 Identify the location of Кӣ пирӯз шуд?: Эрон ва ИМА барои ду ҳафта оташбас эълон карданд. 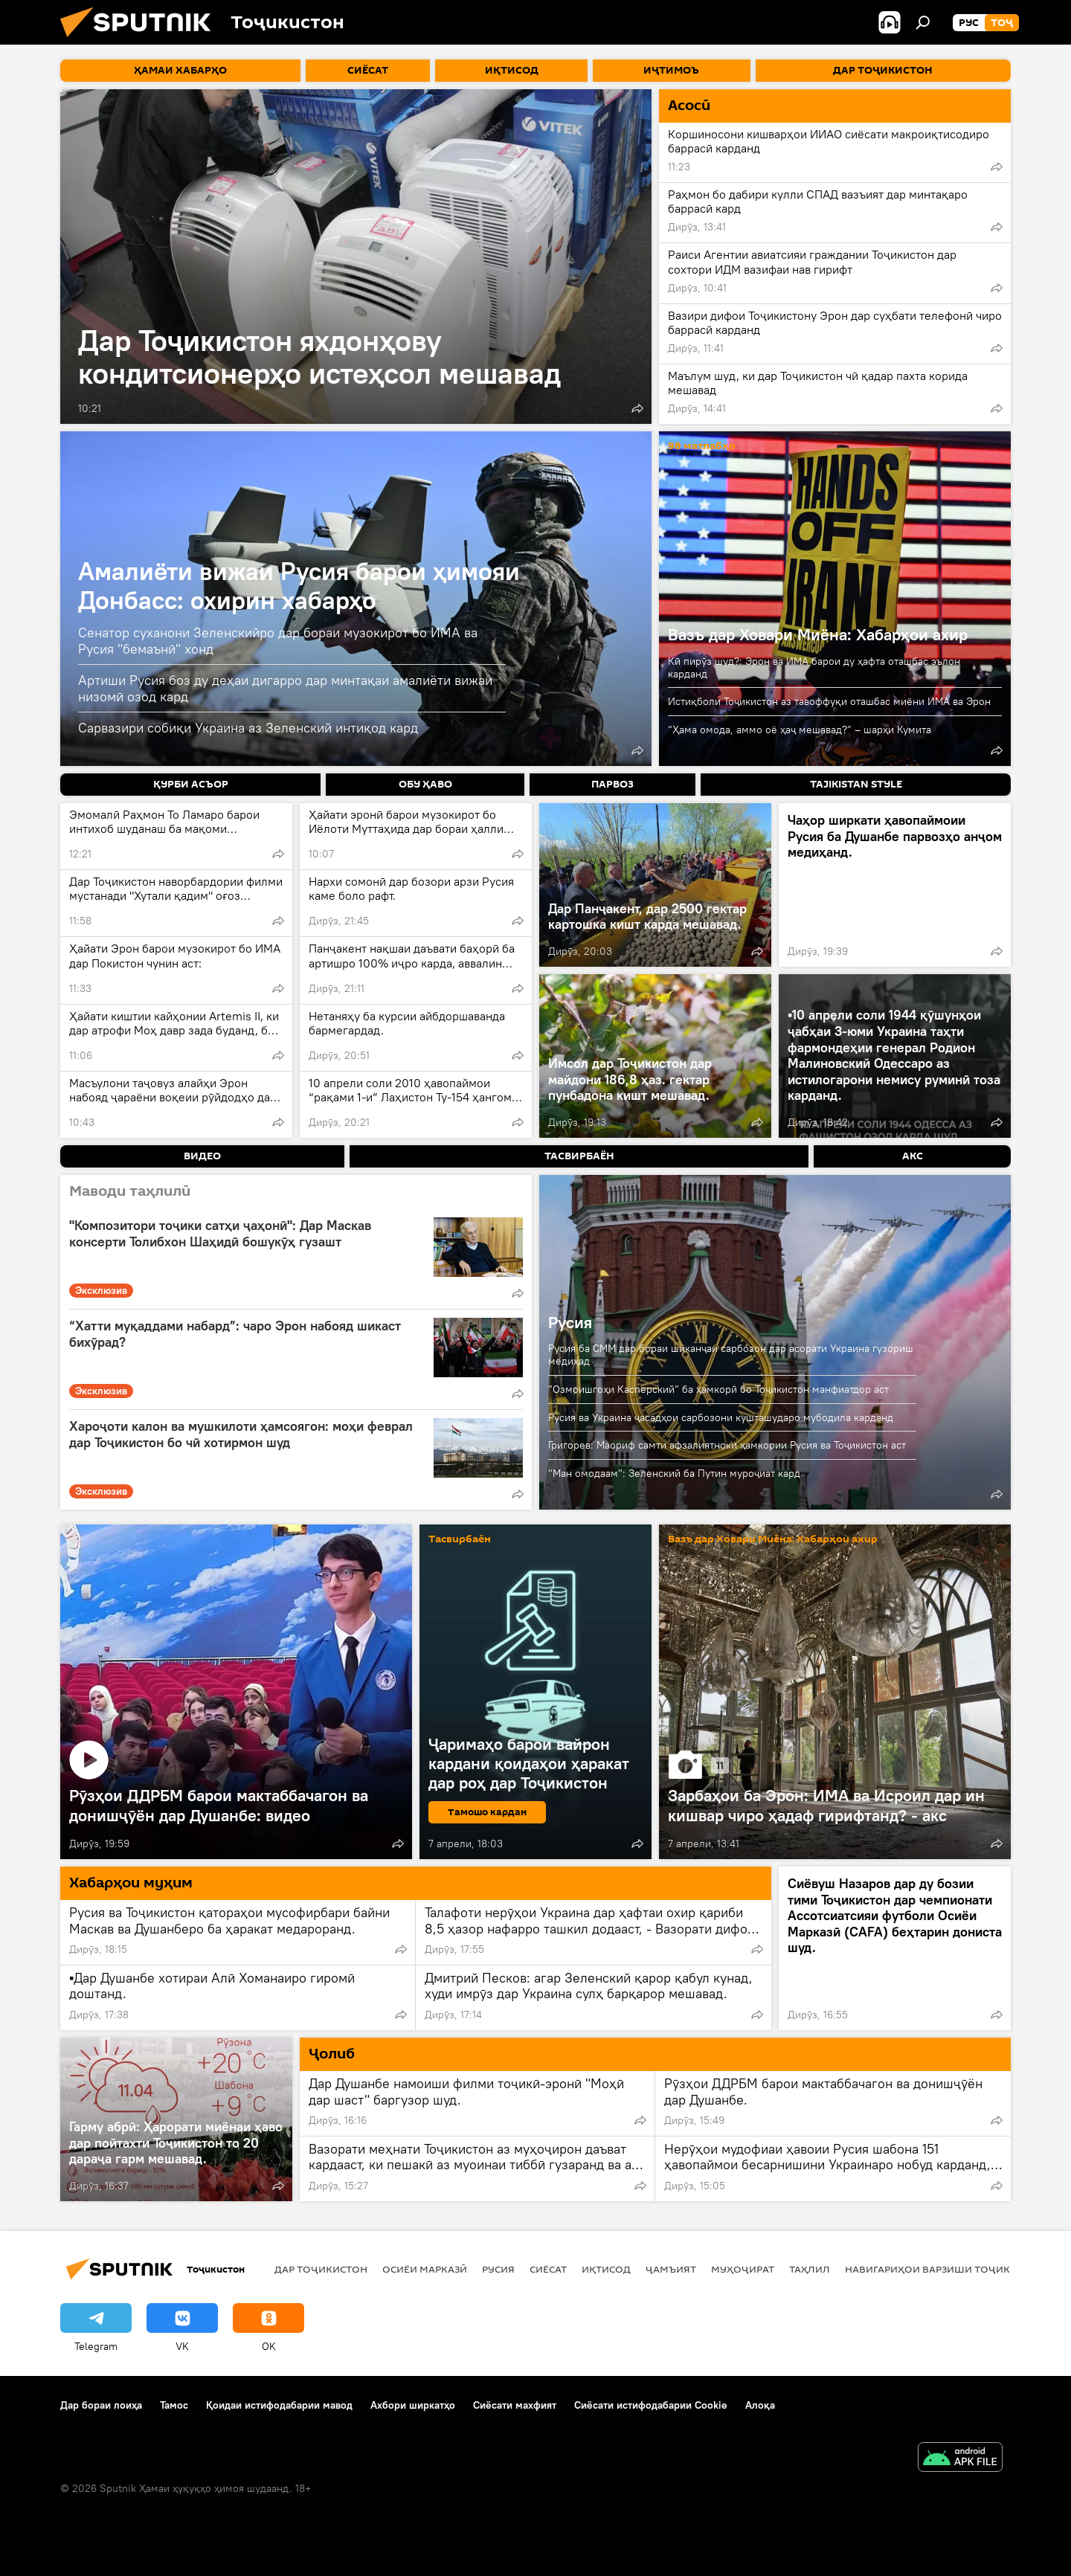
(814, 667).